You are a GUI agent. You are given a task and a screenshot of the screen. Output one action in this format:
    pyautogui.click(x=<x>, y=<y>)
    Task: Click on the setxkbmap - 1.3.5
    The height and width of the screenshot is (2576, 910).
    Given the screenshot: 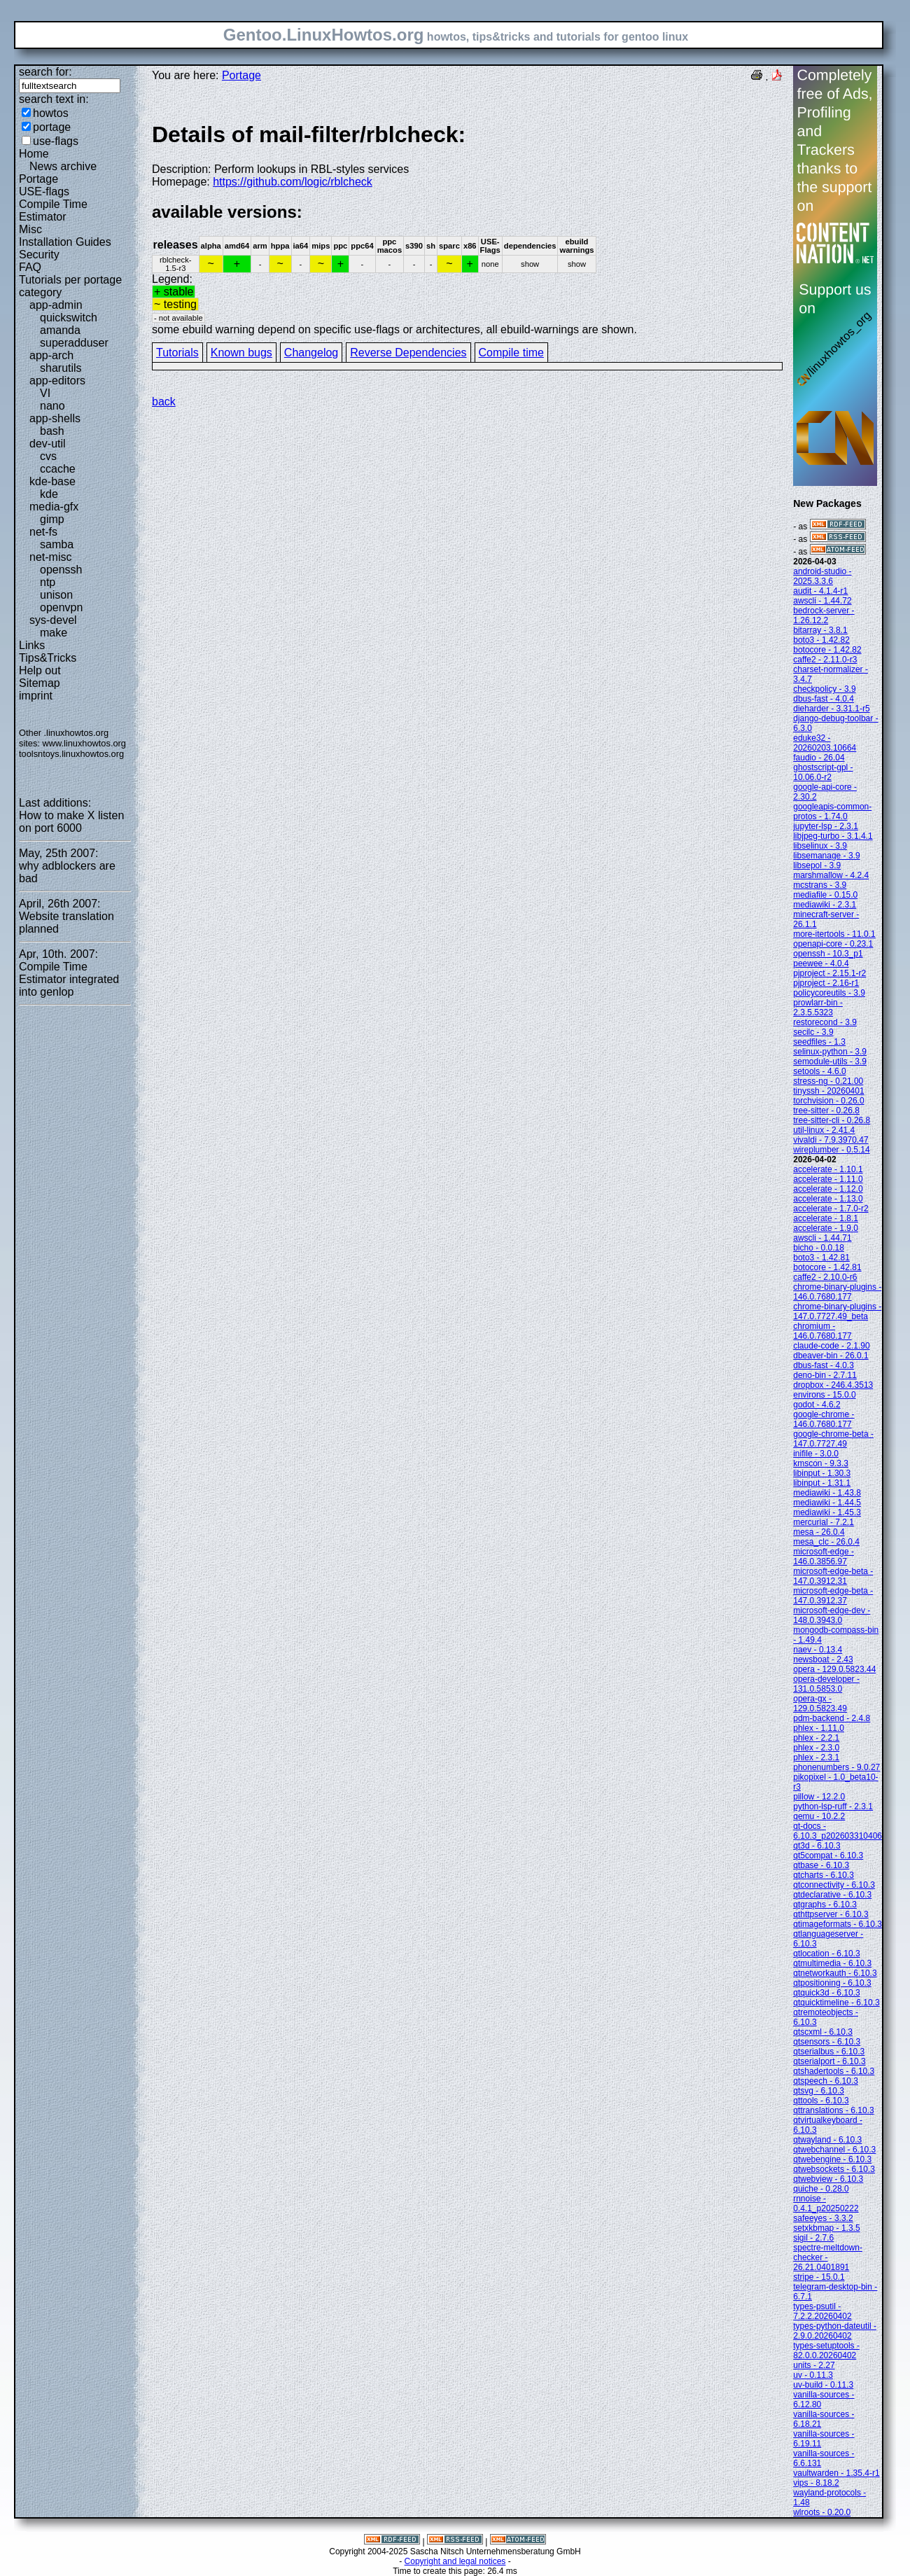 What is the action you would take?
    pyautogui.click(x=826, y=2228)
    